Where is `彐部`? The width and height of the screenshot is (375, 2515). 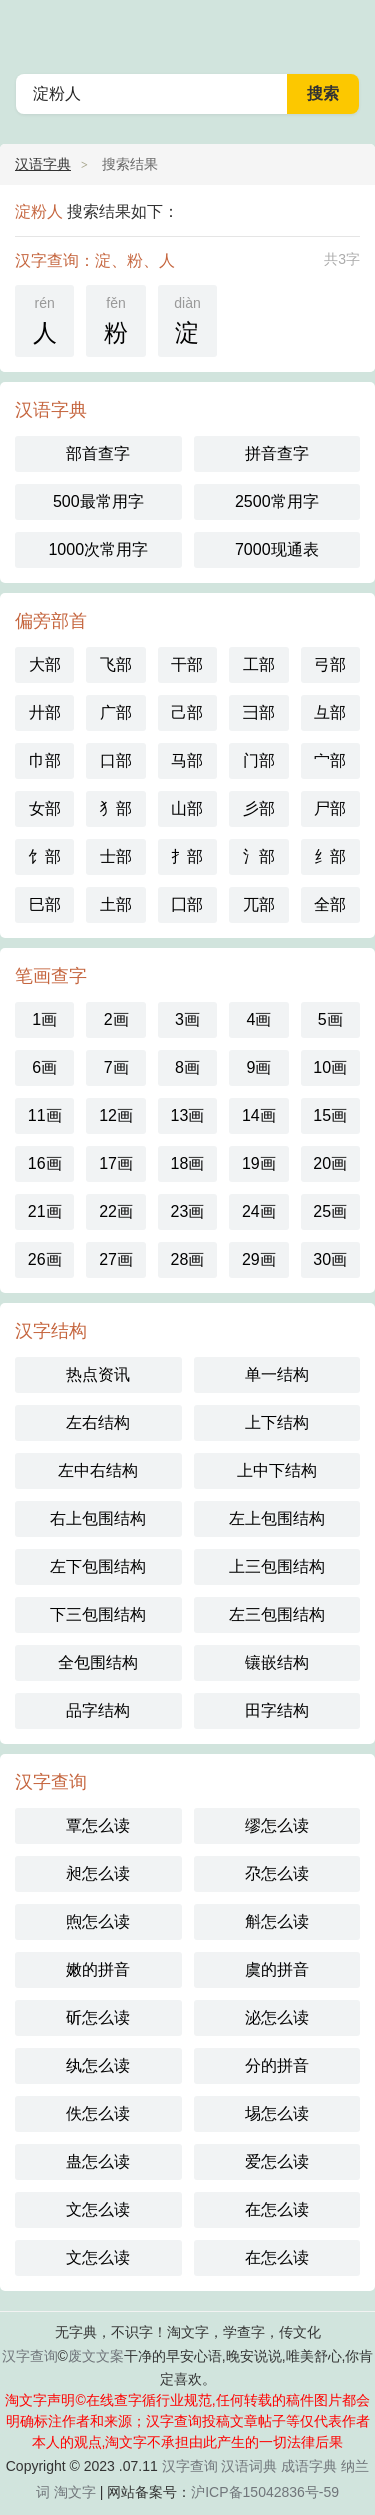
彐部 is located at coordinates (259, 712).